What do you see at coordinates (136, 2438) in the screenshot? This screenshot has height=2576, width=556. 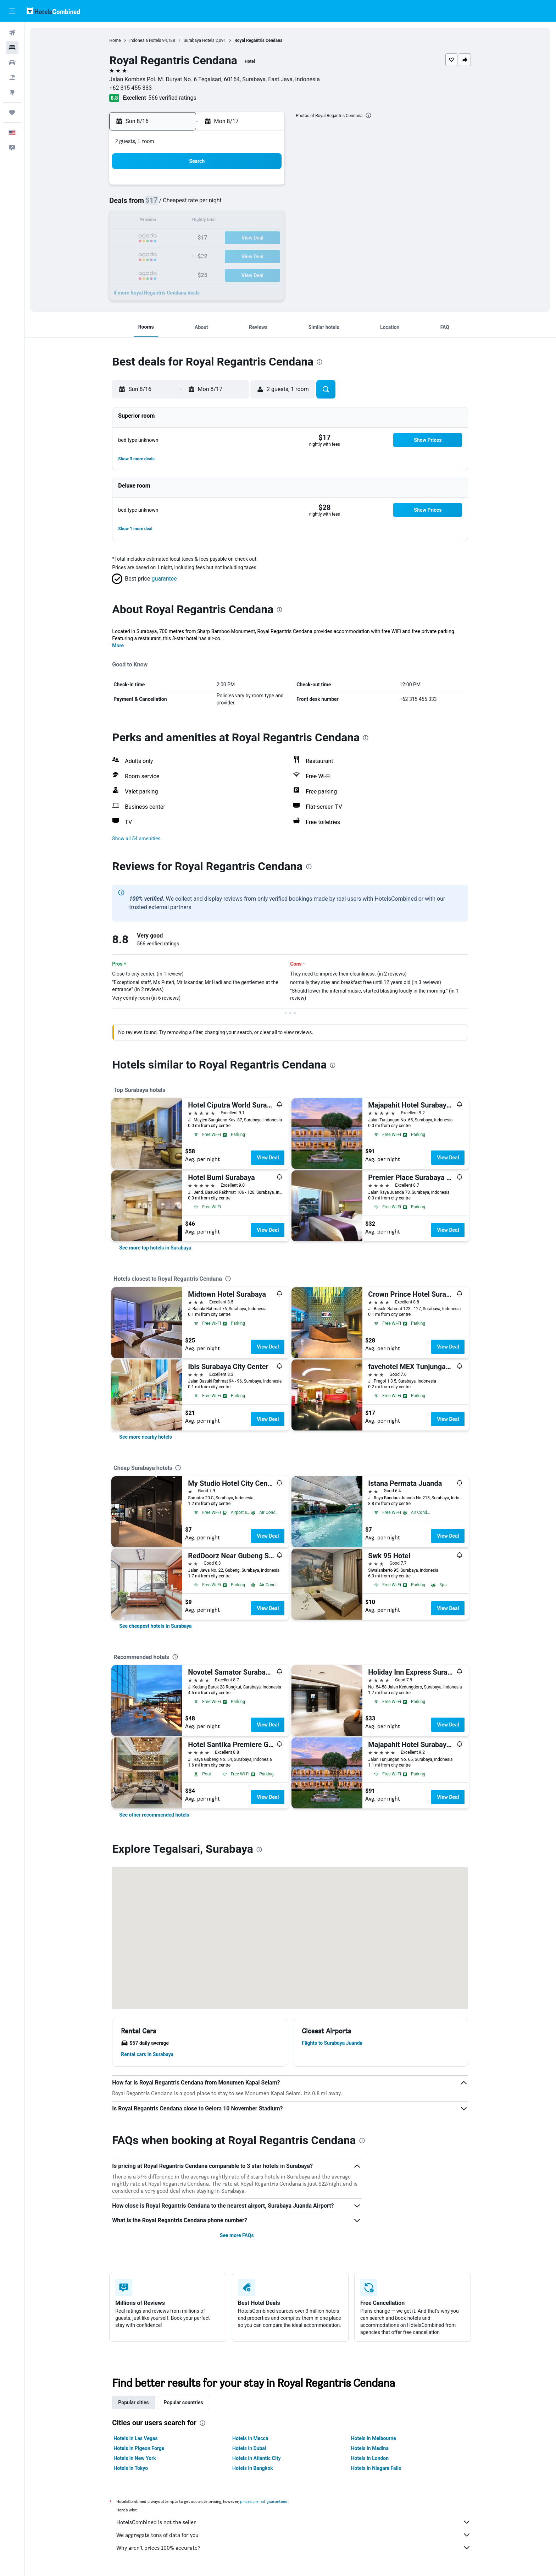 I see `Hotels in Las Vegas` at bounding box center [136, 2438].